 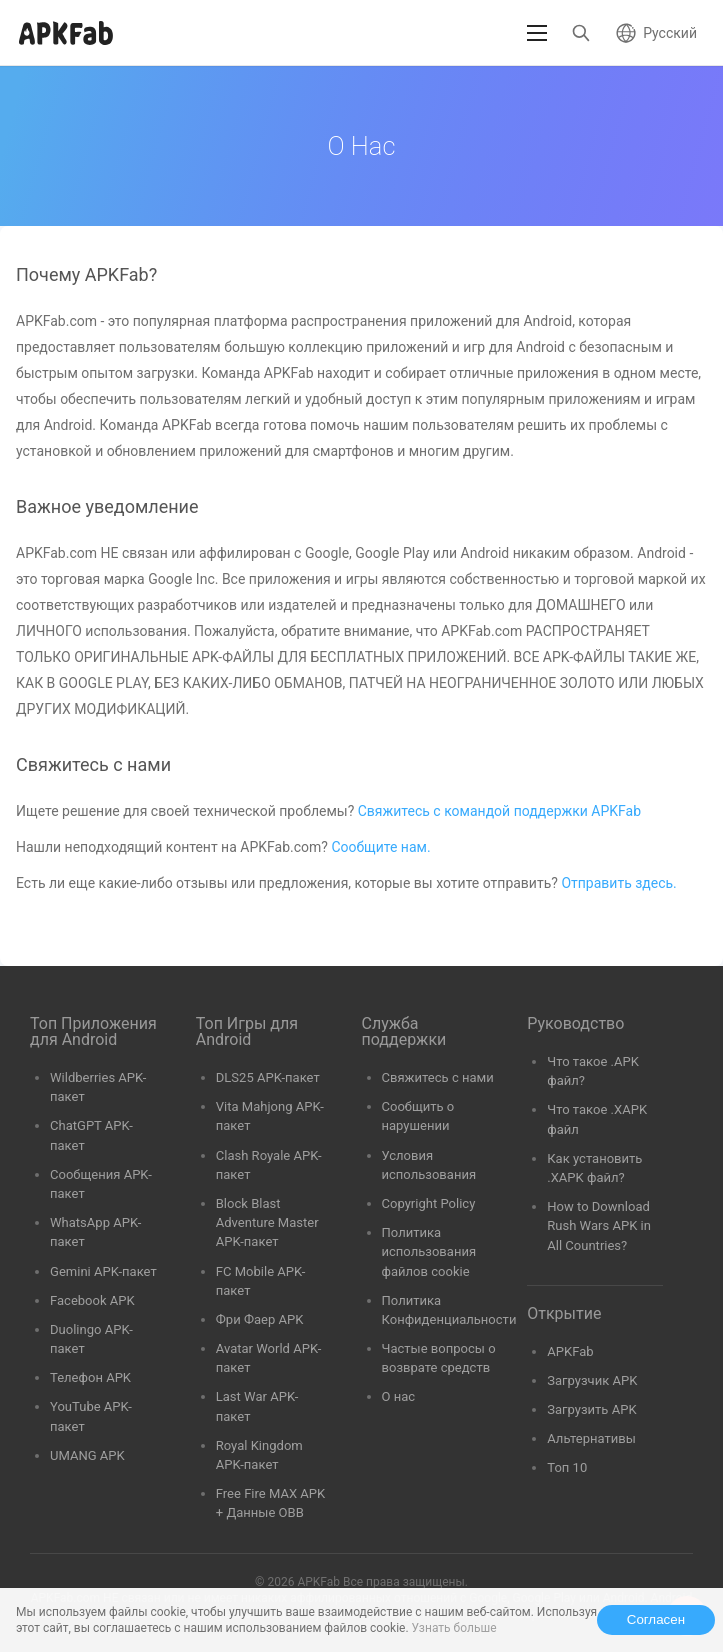 What do you see at coordinates (567, 1467) in the screenshot?
I see `Топ 10` at bounding box center [567, 1467].